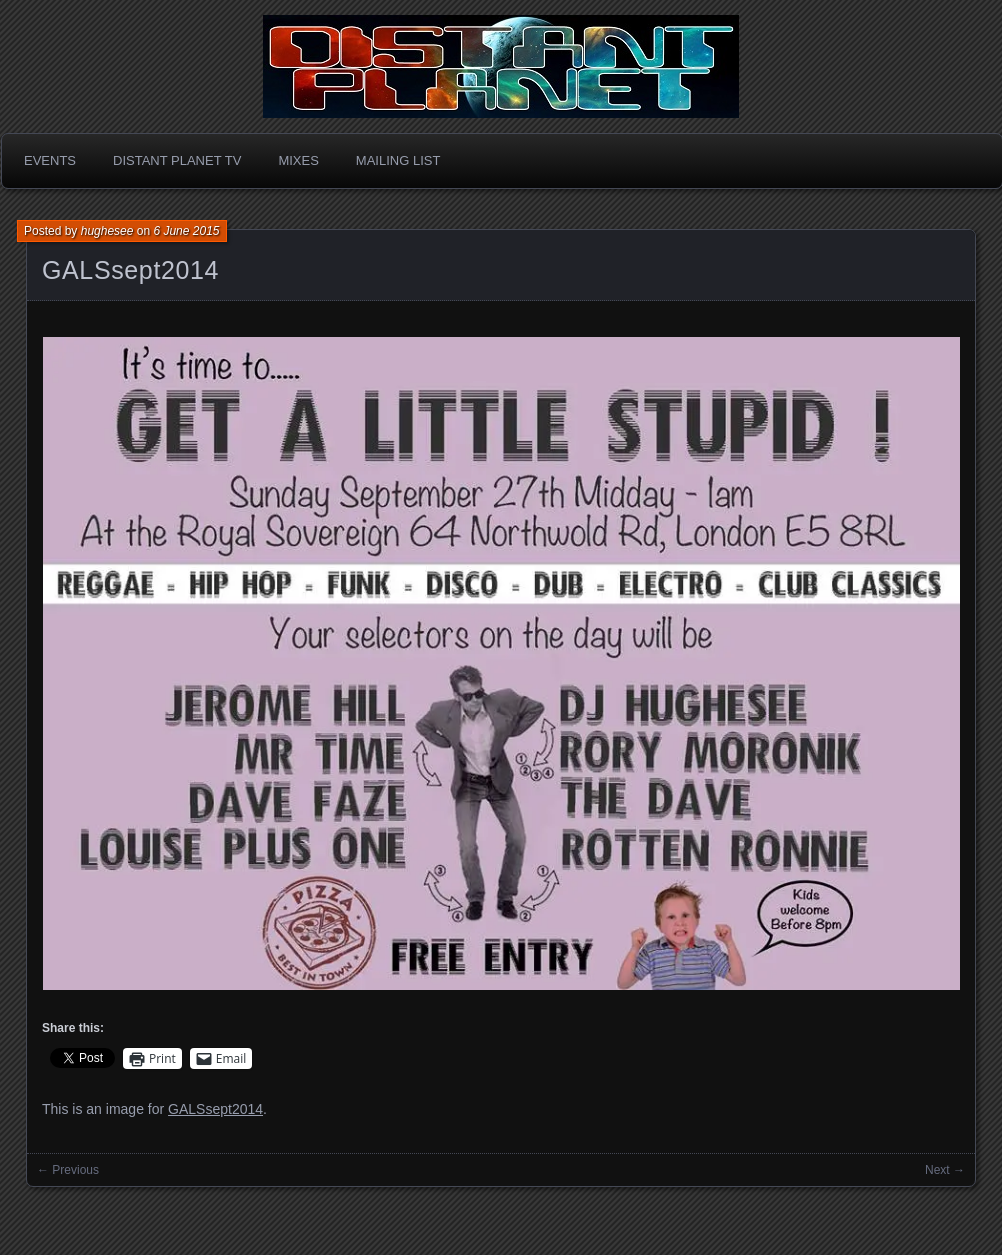  I want to click on Mixes, so click(298, 160).